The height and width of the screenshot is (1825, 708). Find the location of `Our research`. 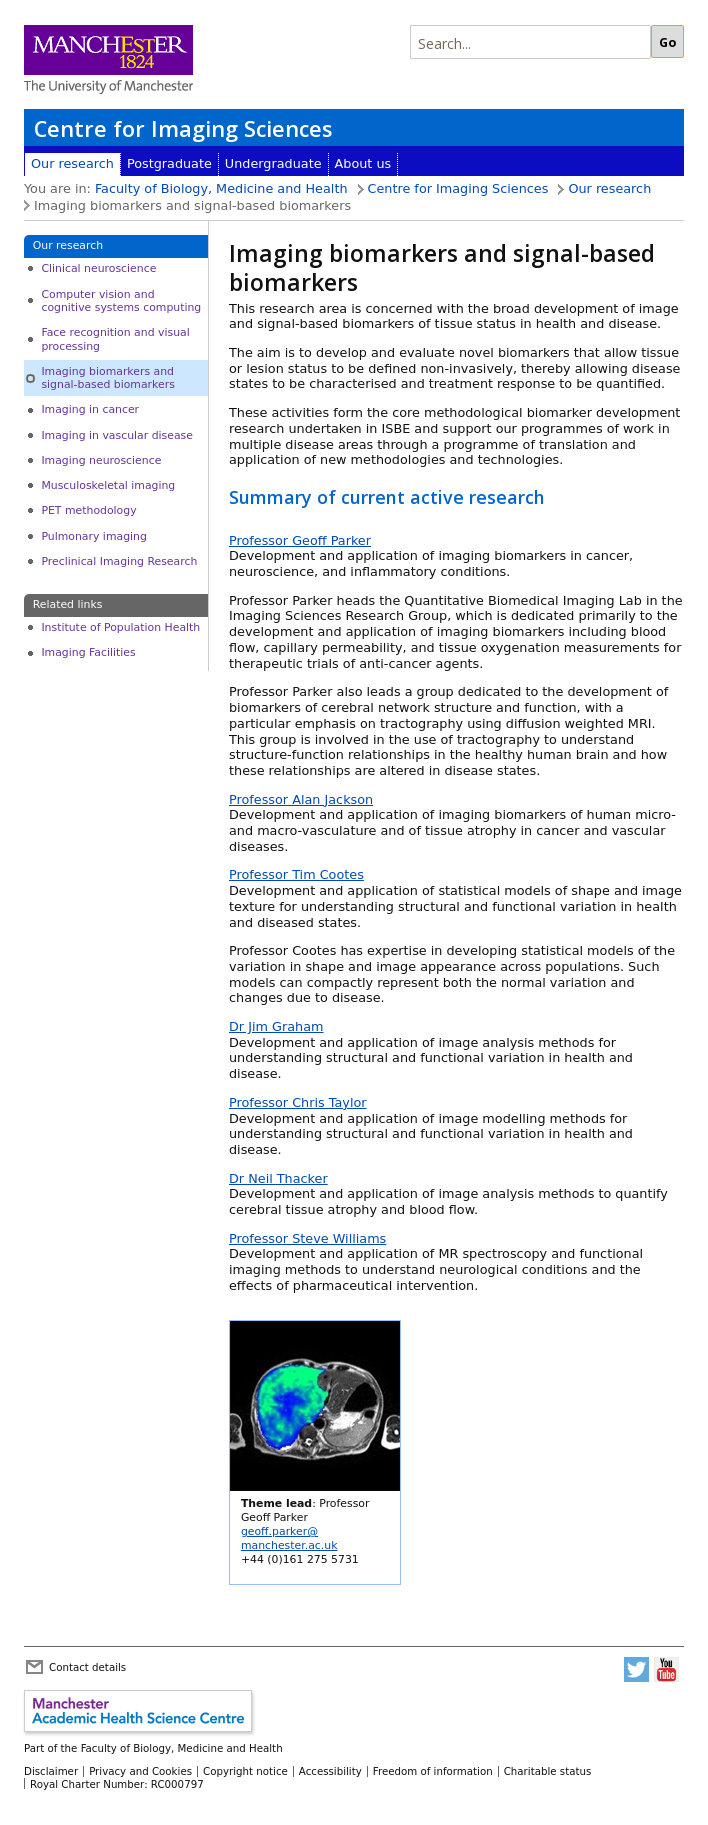

Our research is located at coordinates (72, 163).